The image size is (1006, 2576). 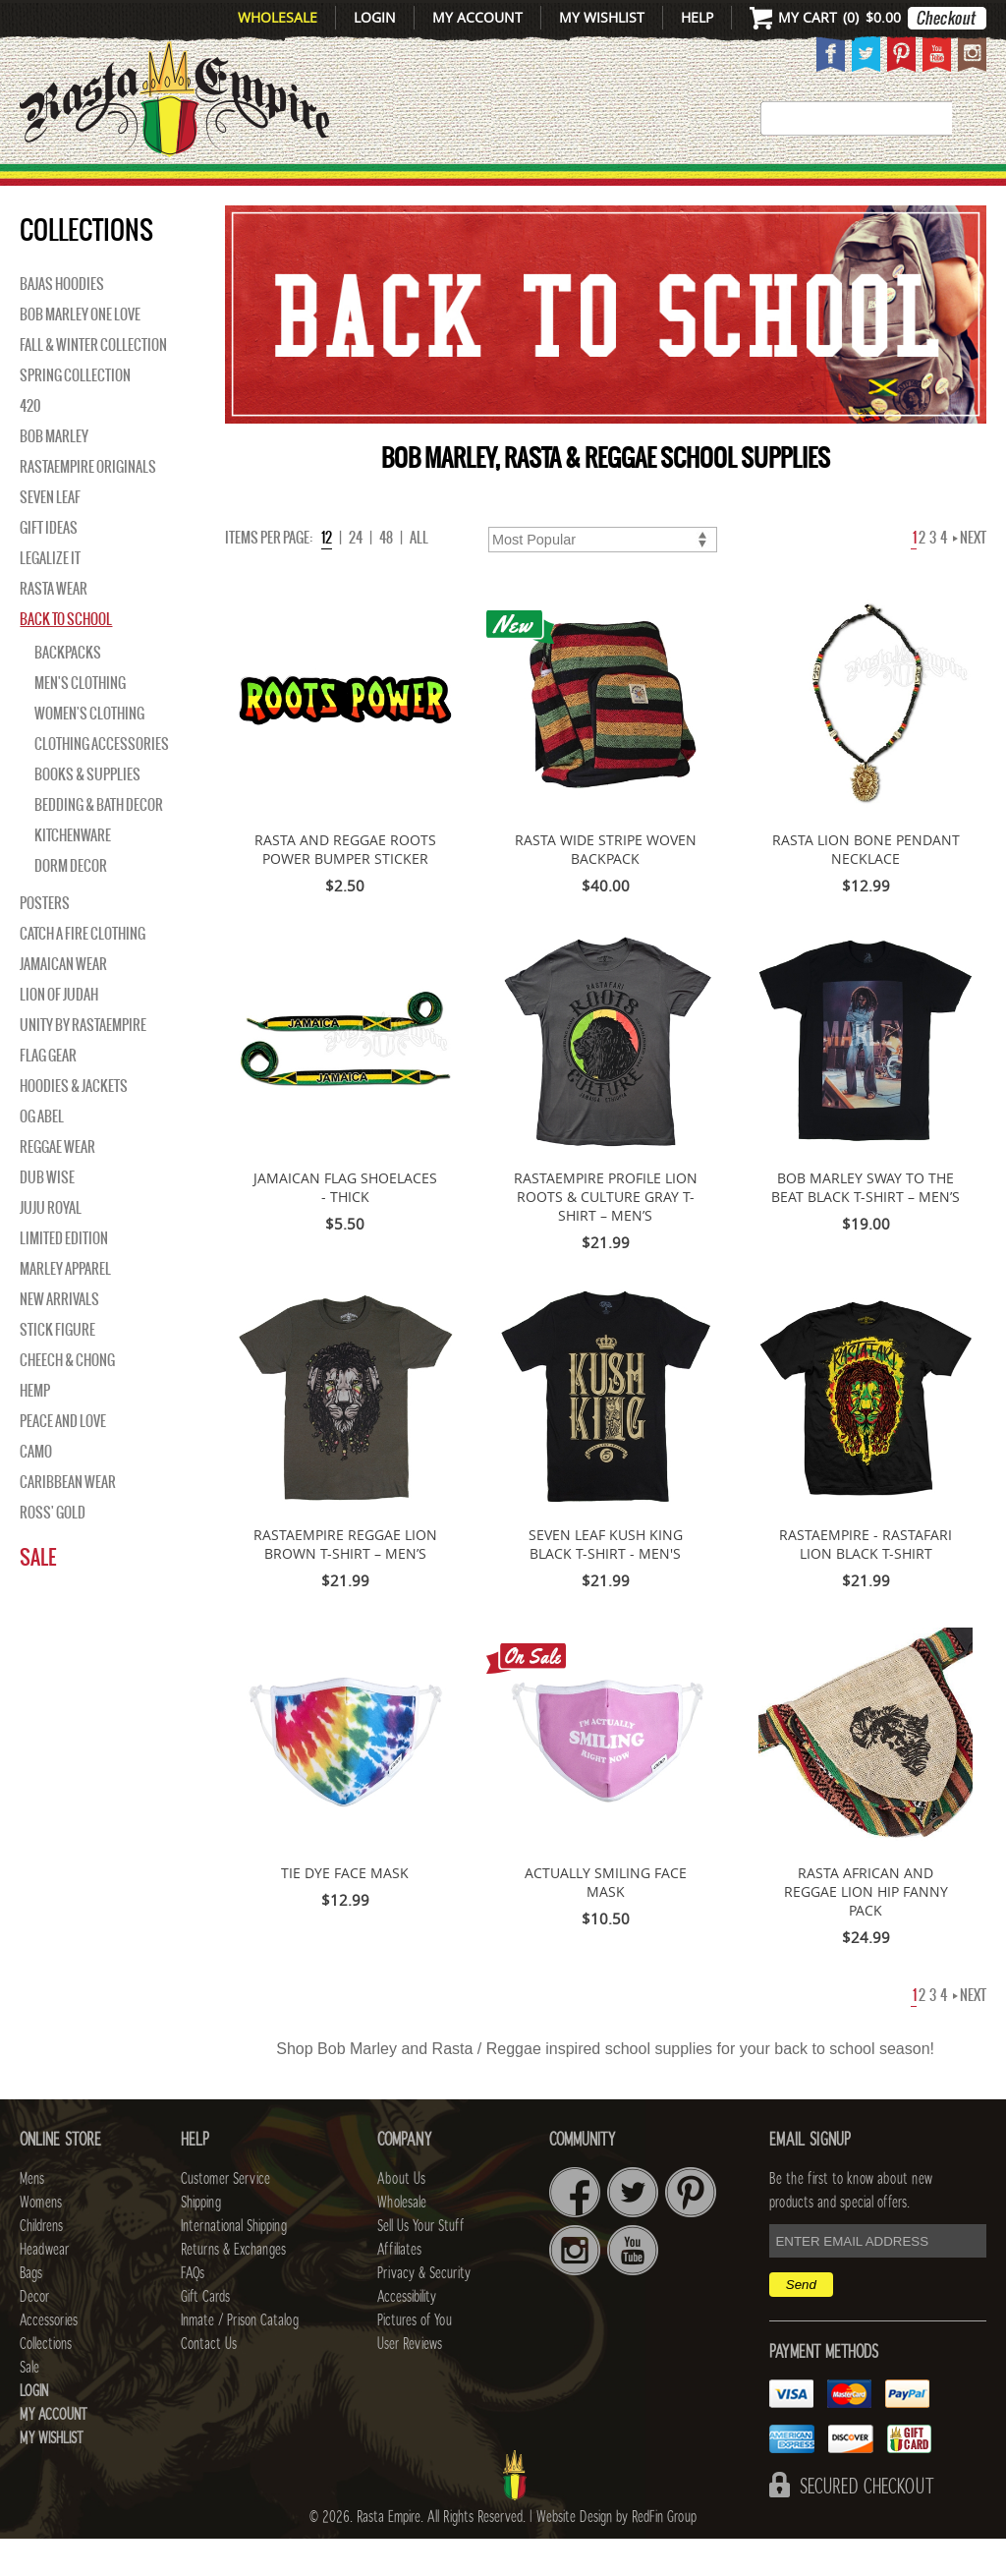 I want to click on Contact Us, so click(x=209, y=2381).